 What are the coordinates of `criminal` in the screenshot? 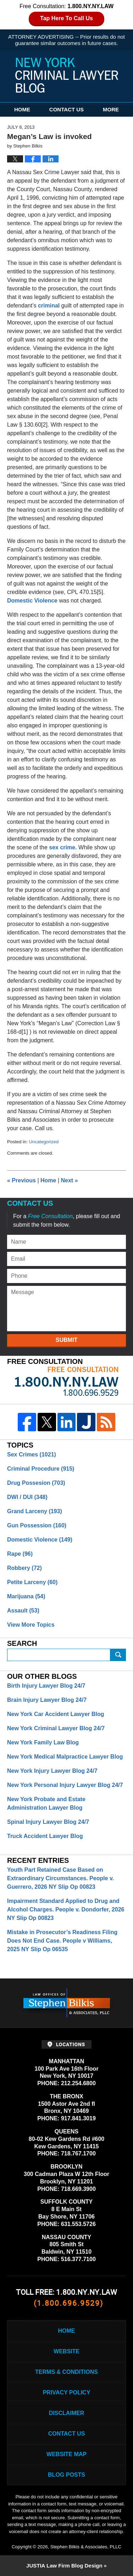 It's located at (49, 305).